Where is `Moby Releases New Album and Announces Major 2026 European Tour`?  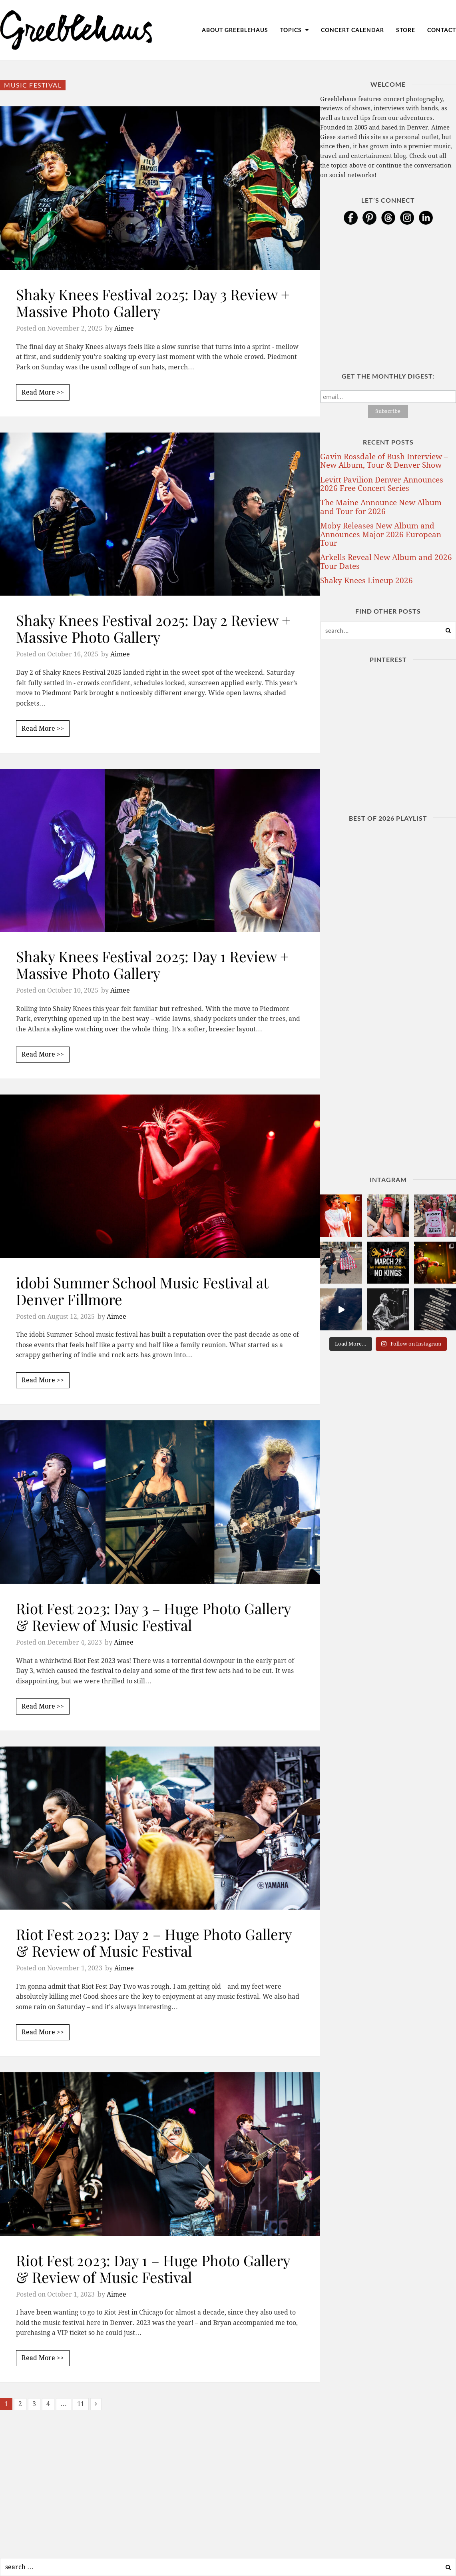 Moby Releases New Album and Announces Major 2026 European Tour is located at coordinates (380, 534).